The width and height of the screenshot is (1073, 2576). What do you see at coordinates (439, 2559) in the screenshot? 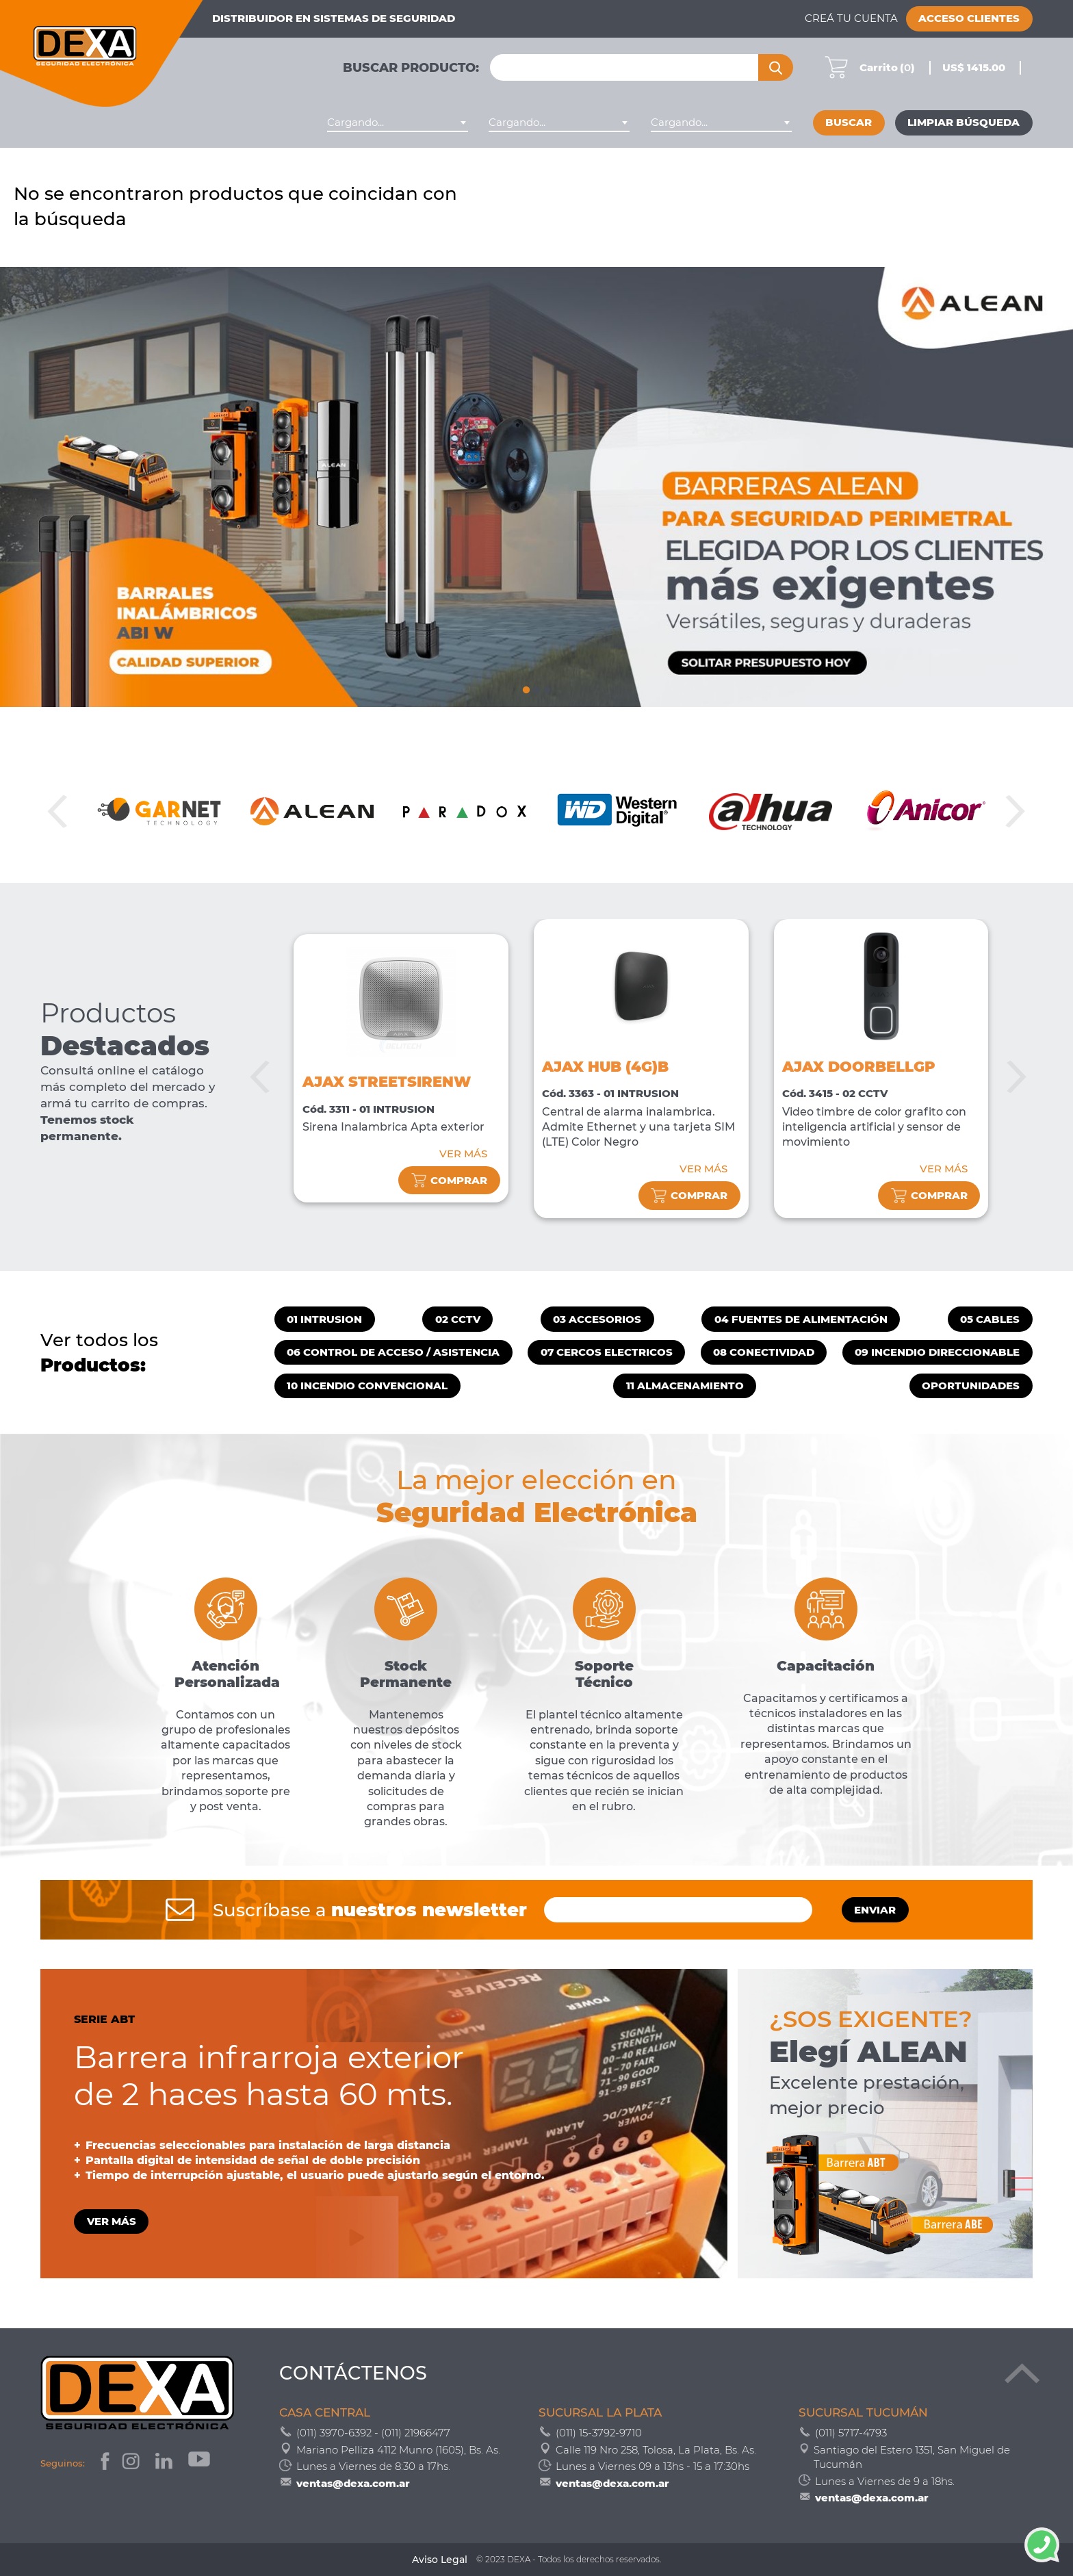
I see `Aviso Legal` at bounding box center [439, 2559].